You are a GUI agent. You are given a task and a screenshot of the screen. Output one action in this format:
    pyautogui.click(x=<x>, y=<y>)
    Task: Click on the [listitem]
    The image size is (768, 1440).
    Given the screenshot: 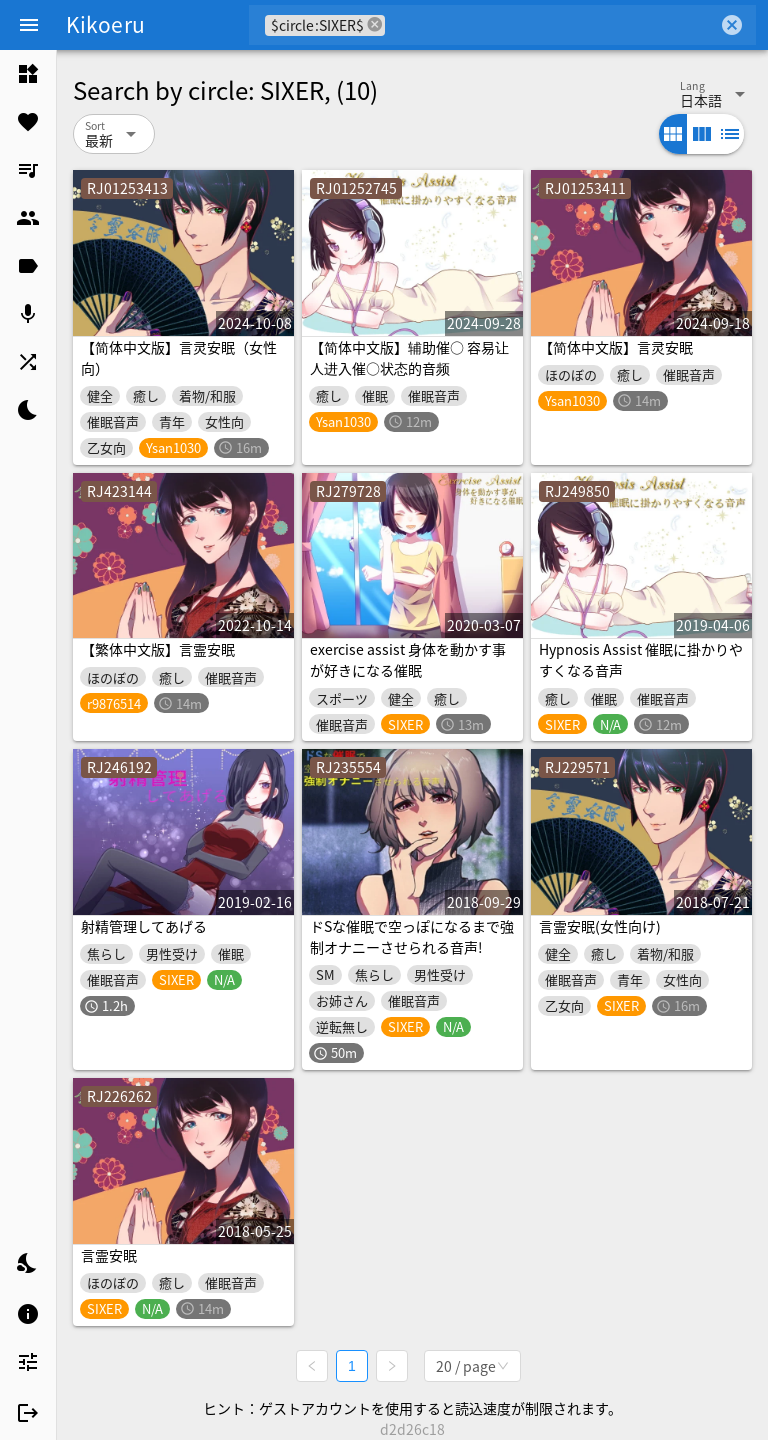 What is the action you would take?
    pyautogui.click(x=28, y=74)
    